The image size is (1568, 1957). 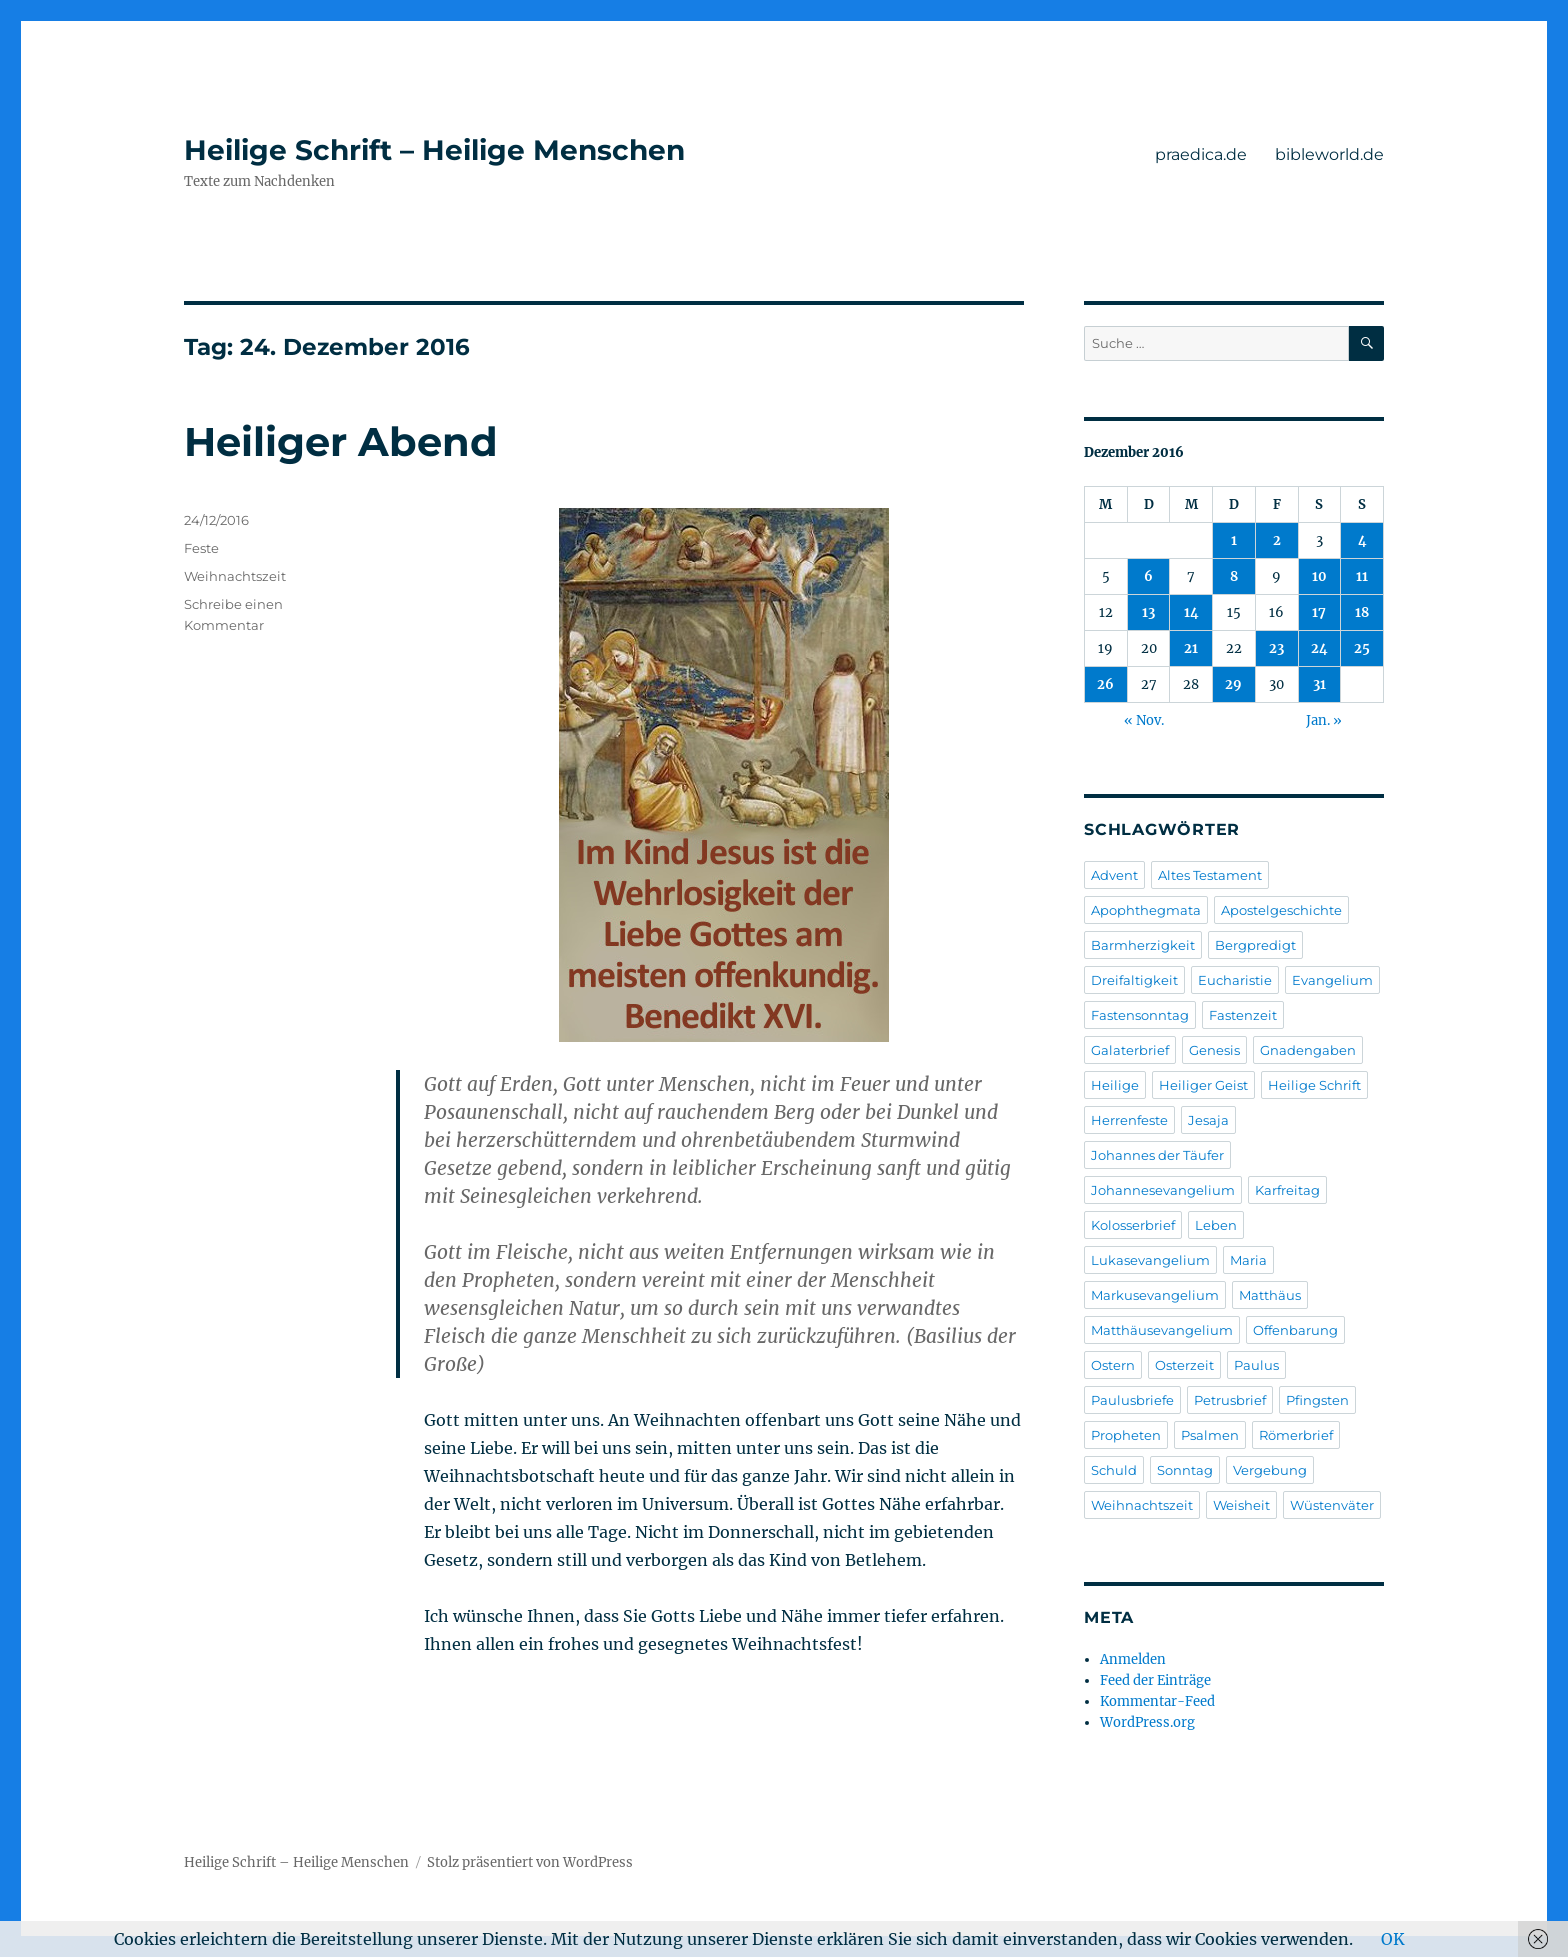 What do you see at coordinates (530, 1862) in the screenshot?
I see `Stolz präsentiert von WordPress` at bounding box center [530, 1862].